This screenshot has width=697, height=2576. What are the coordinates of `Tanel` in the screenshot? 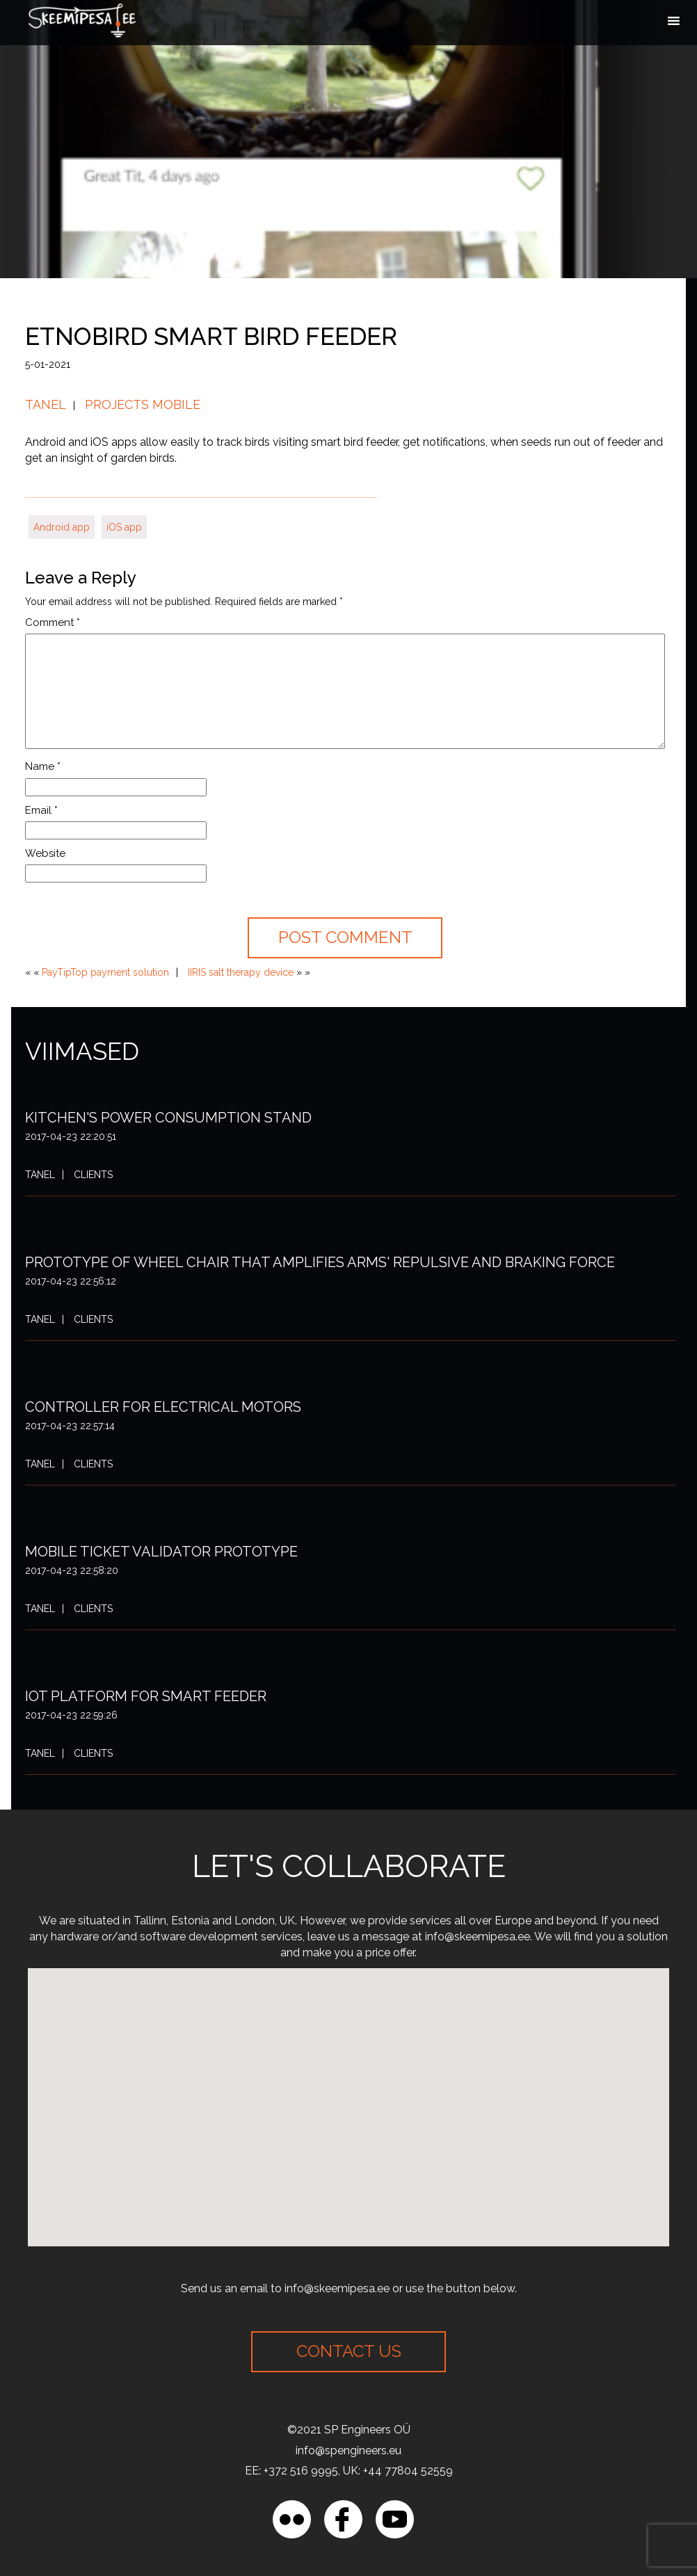 It's located at (45, 404).